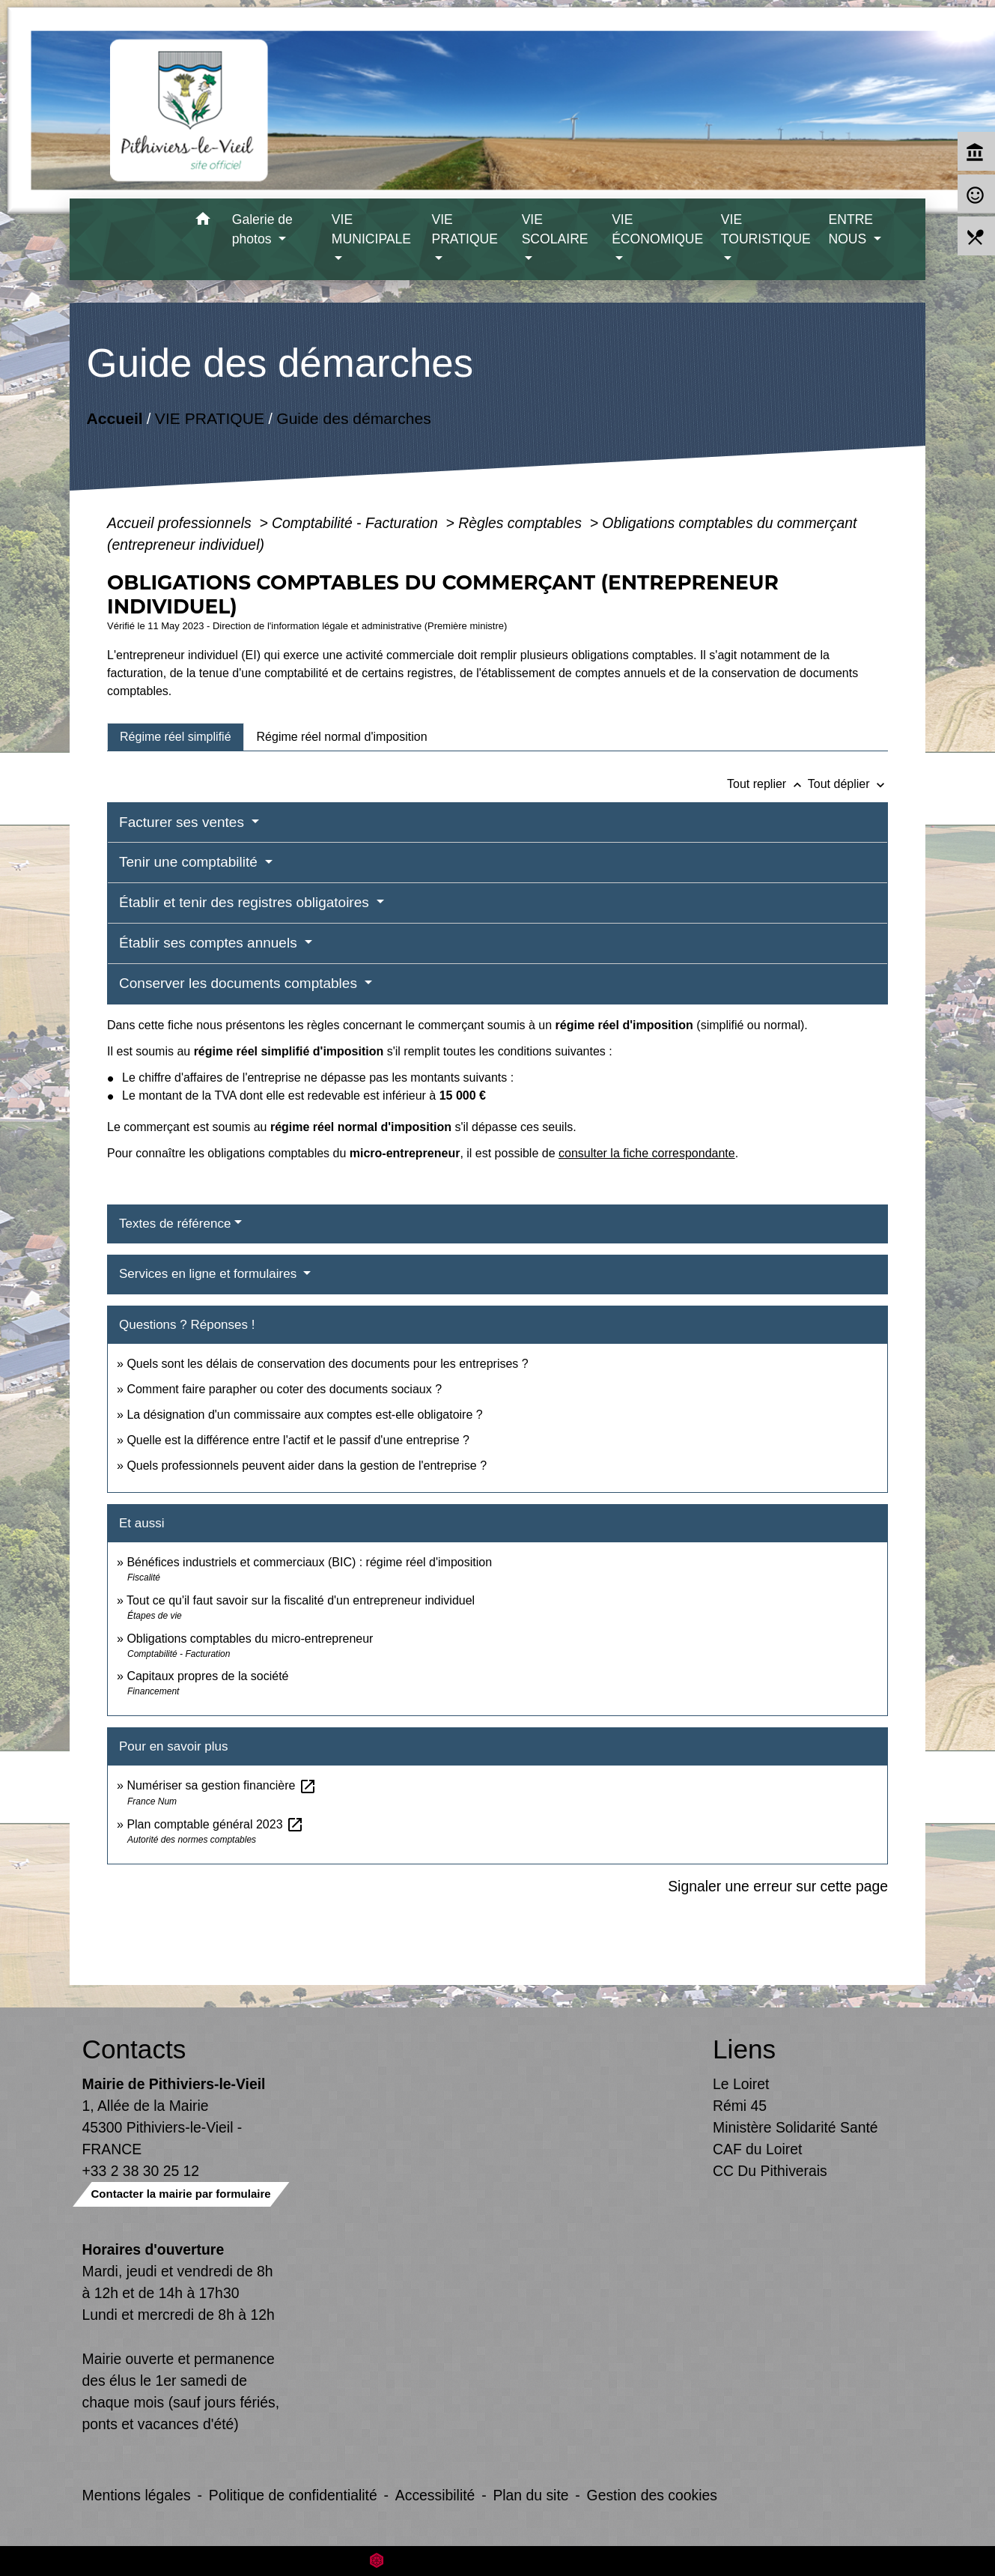 The image size is (995, 2576). I want to click on Liens, so click(744, 2049).